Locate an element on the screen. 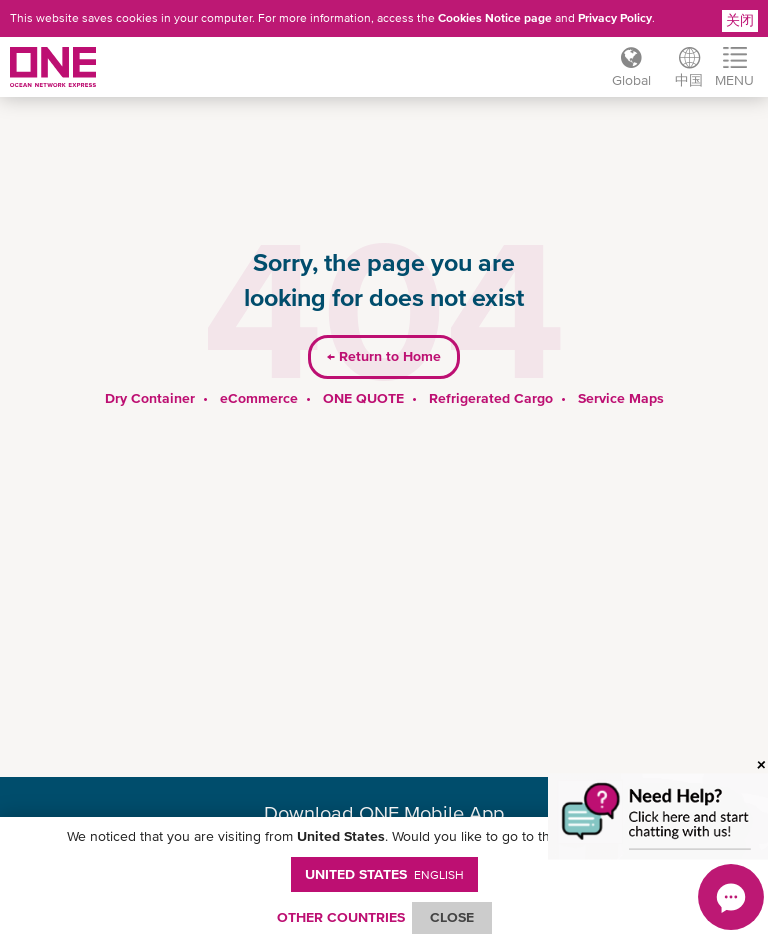 This screenshot has width=768, height=944. eCommerce is located at coordinates (259, 398).